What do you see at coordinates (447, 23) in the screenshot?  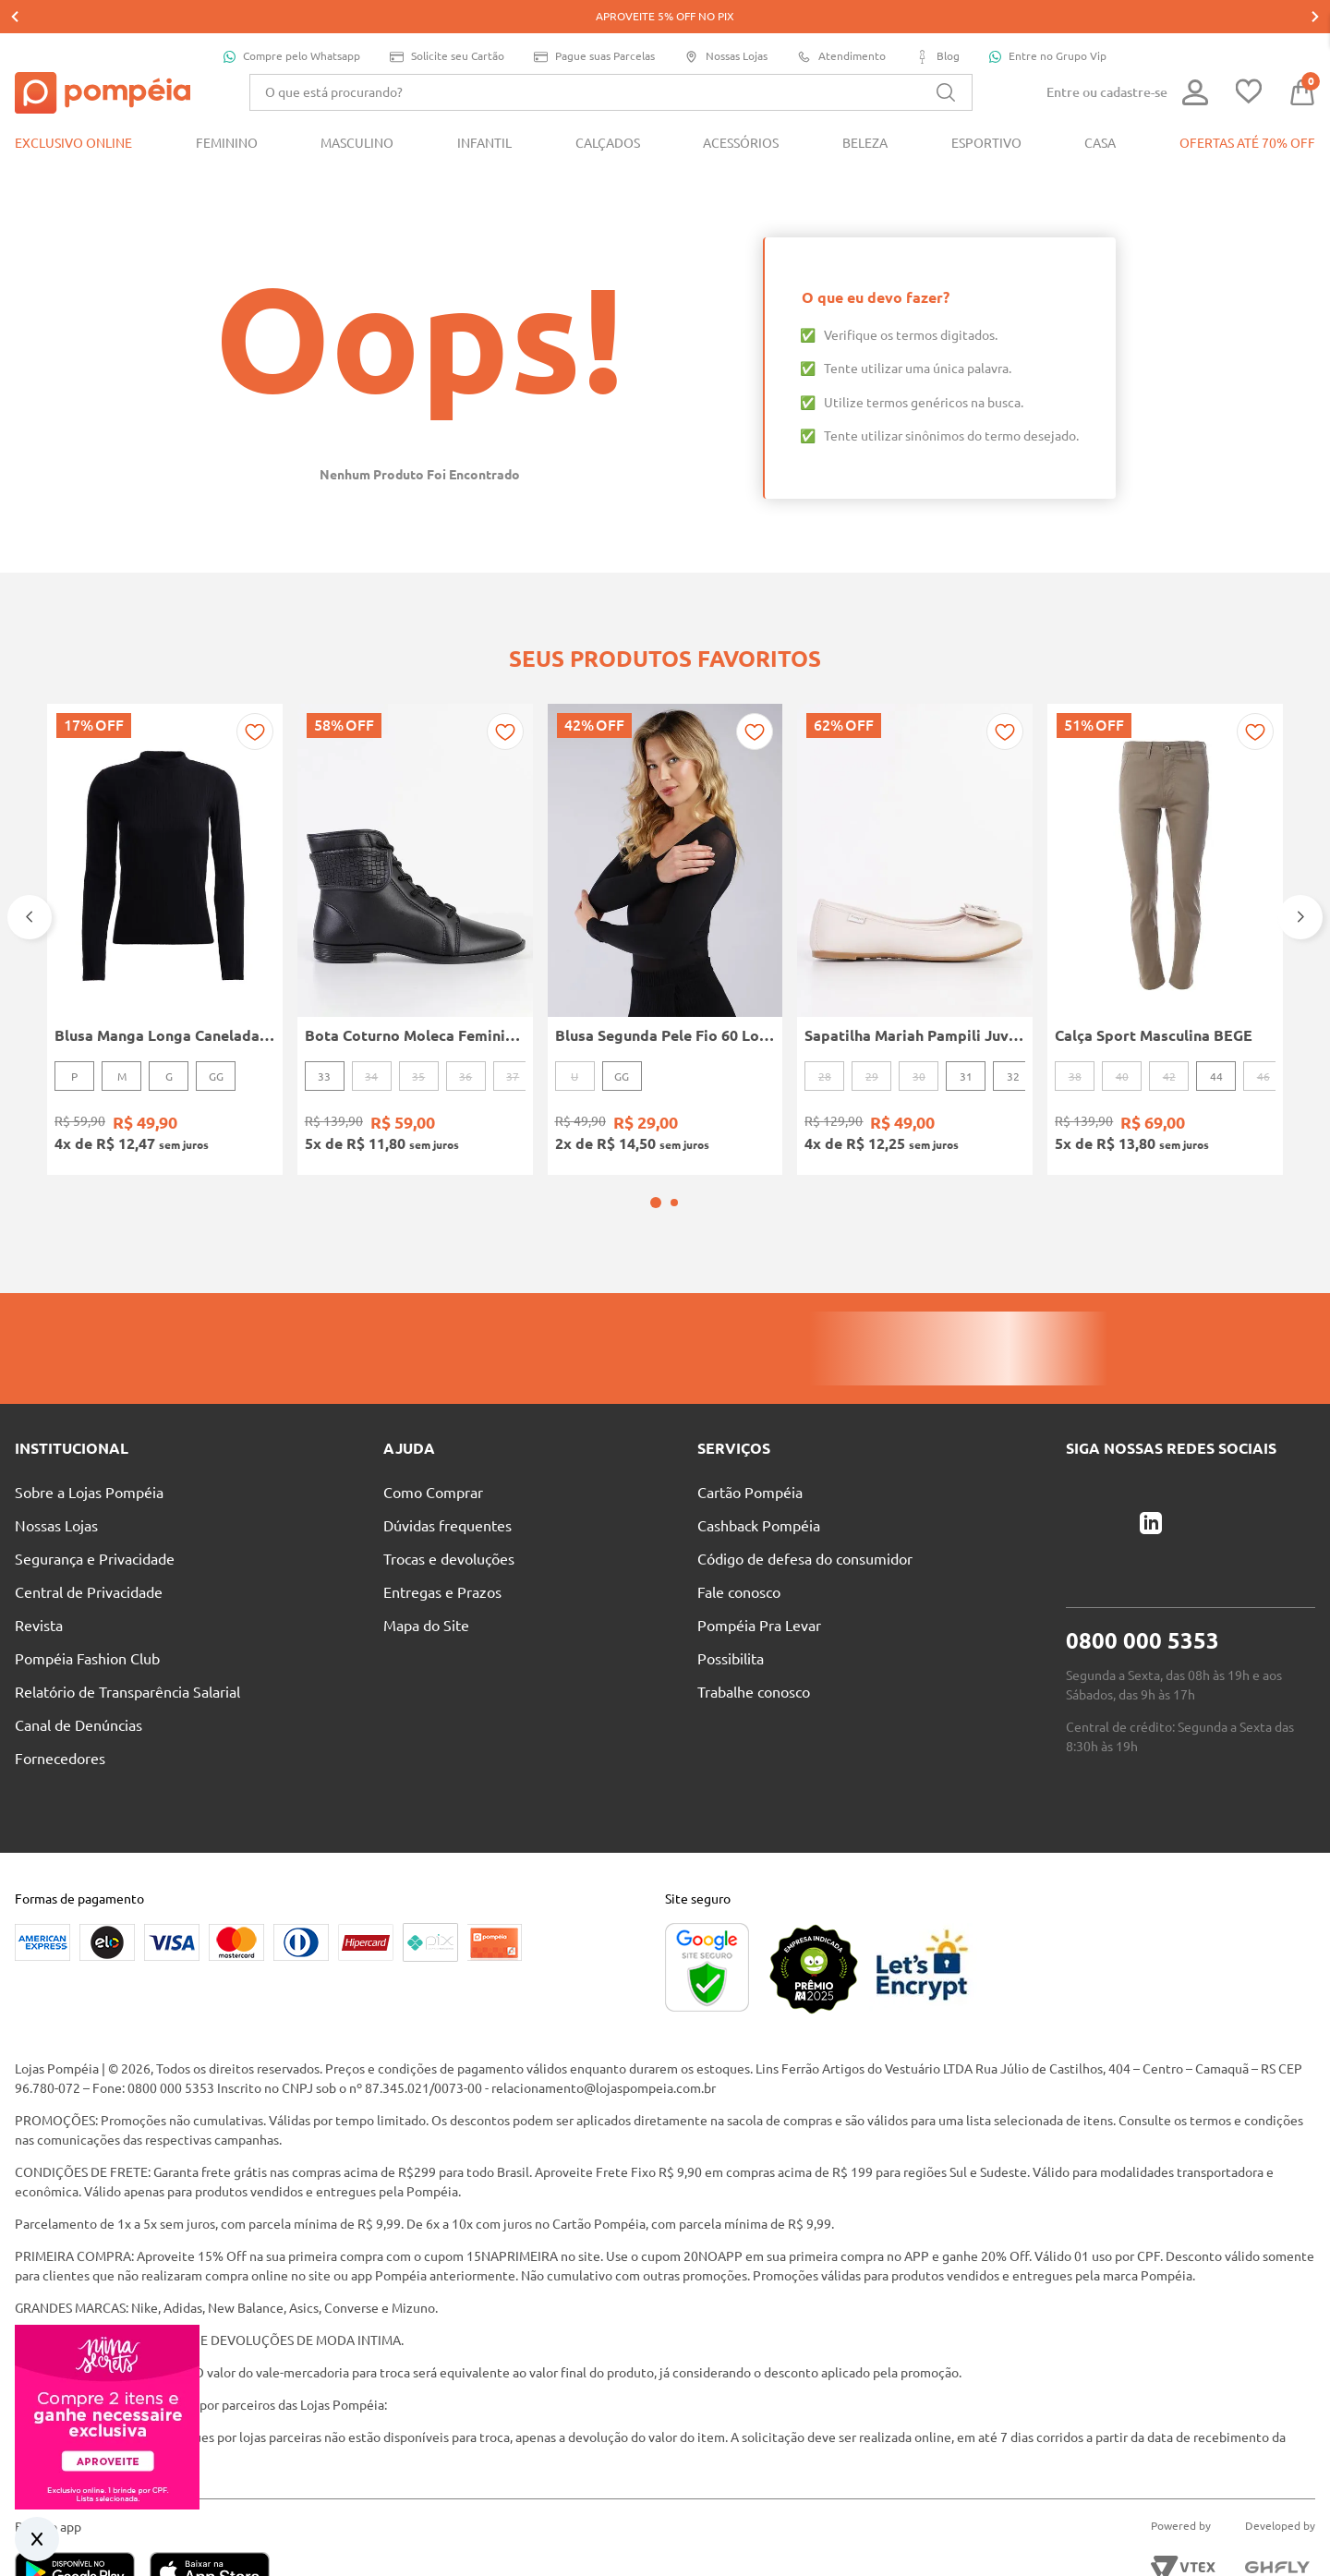 I see `Solicite seu Cartão` at bounding box center [447, 23].